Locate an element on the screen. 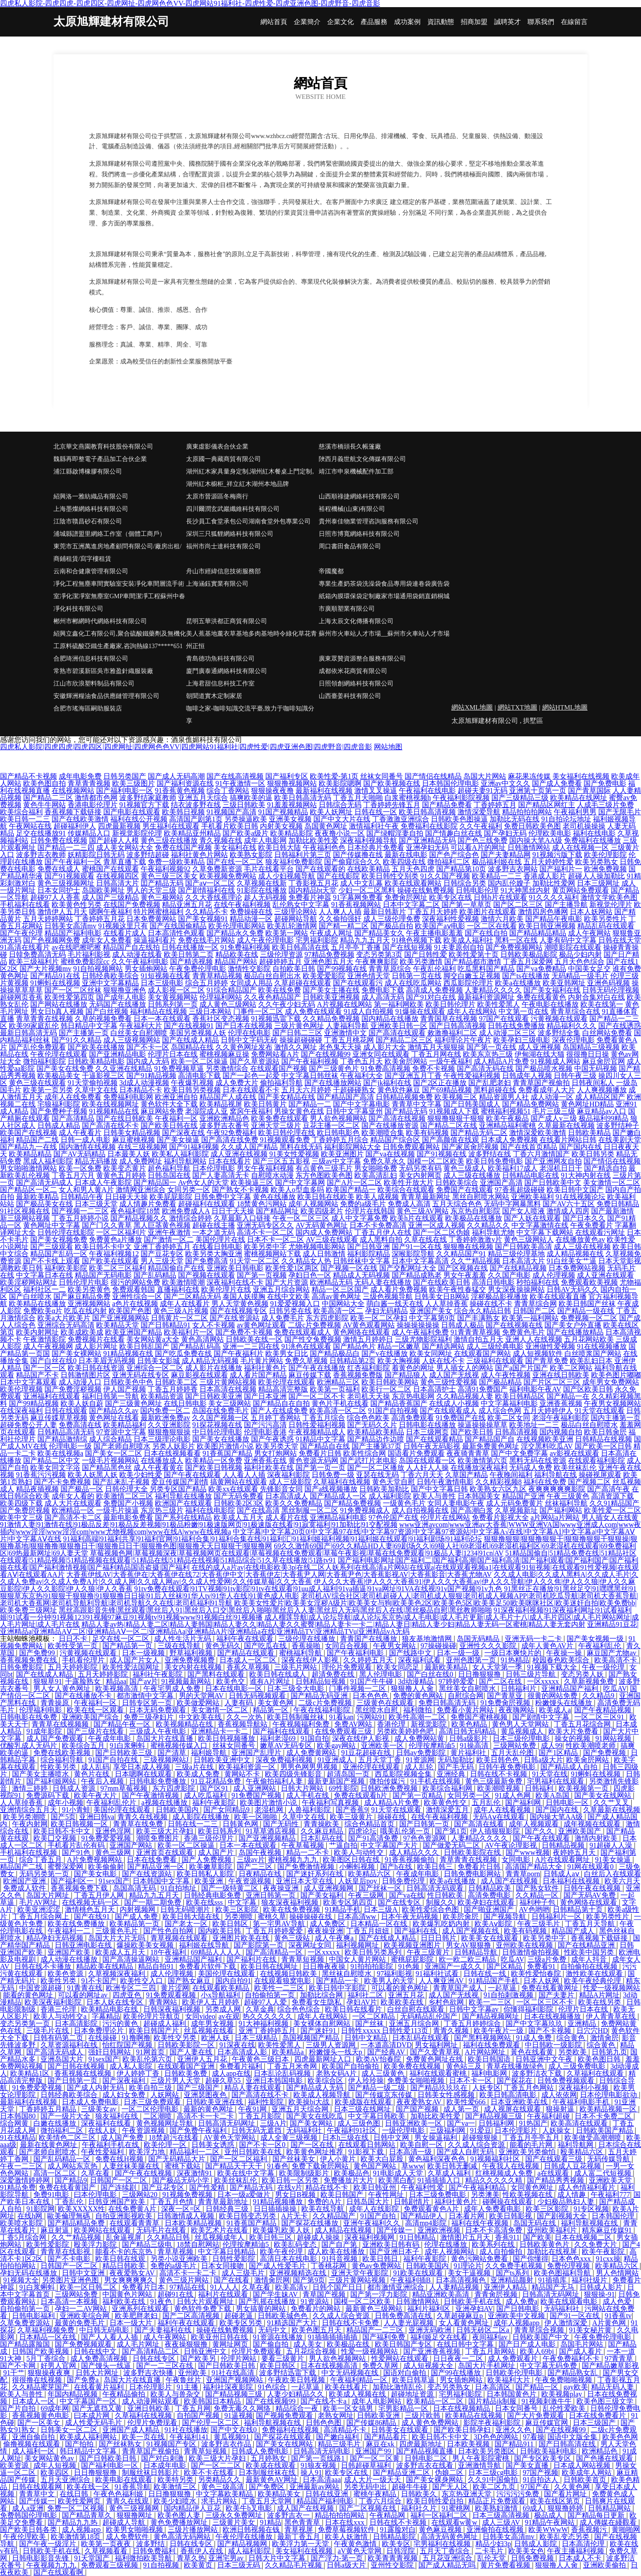  加勒比综合网 is located at coordinates (322, 1995).